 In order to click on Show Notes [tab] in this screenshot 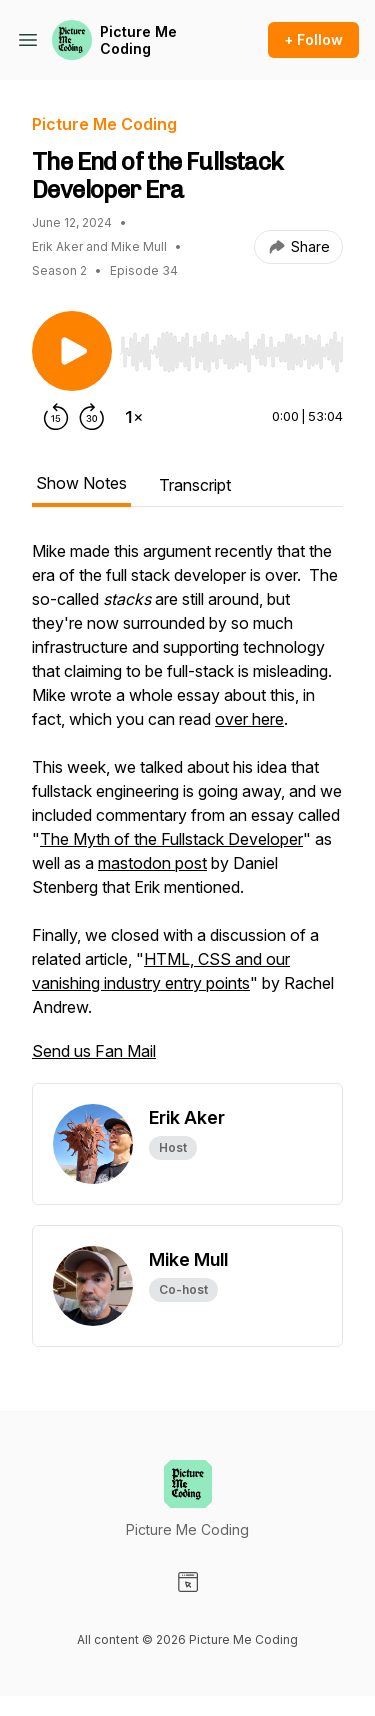, I will do `click(81, 483)`.